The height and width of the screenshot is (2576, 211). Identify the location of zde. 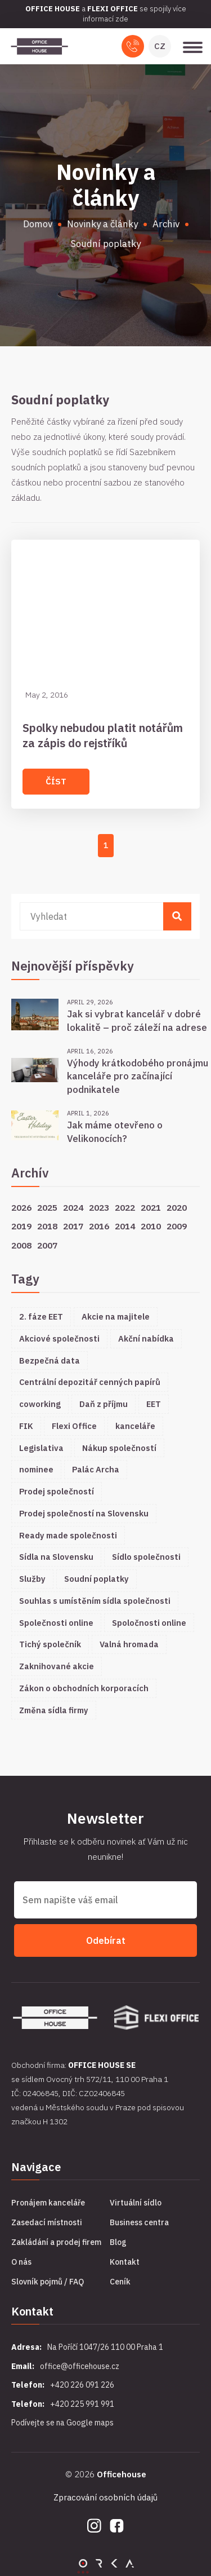
(121, 19).